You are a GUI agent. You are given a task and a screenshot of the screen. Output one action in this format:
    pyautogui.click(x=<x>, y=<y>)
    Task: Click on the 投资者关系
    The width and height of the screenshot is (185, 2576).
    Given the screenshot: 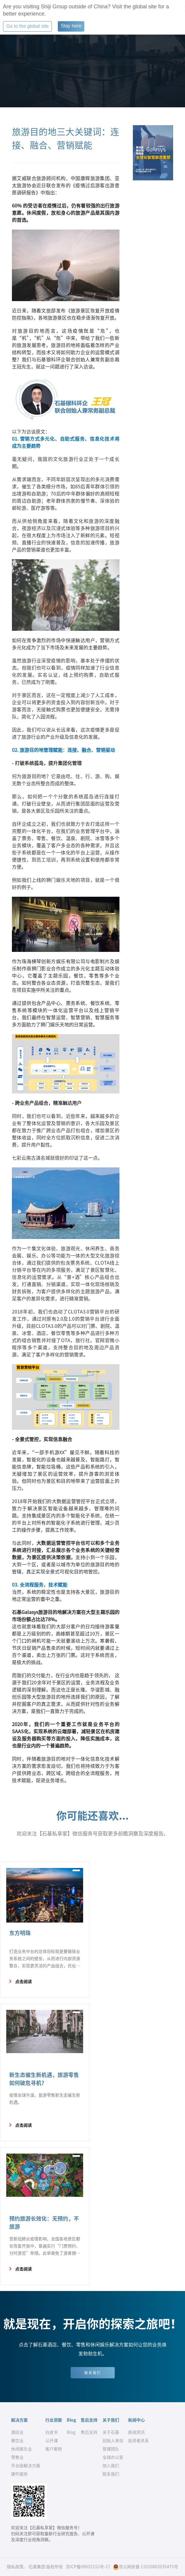 What is the action you would take?
    pyautogui.click(x=138, y=2441)
    